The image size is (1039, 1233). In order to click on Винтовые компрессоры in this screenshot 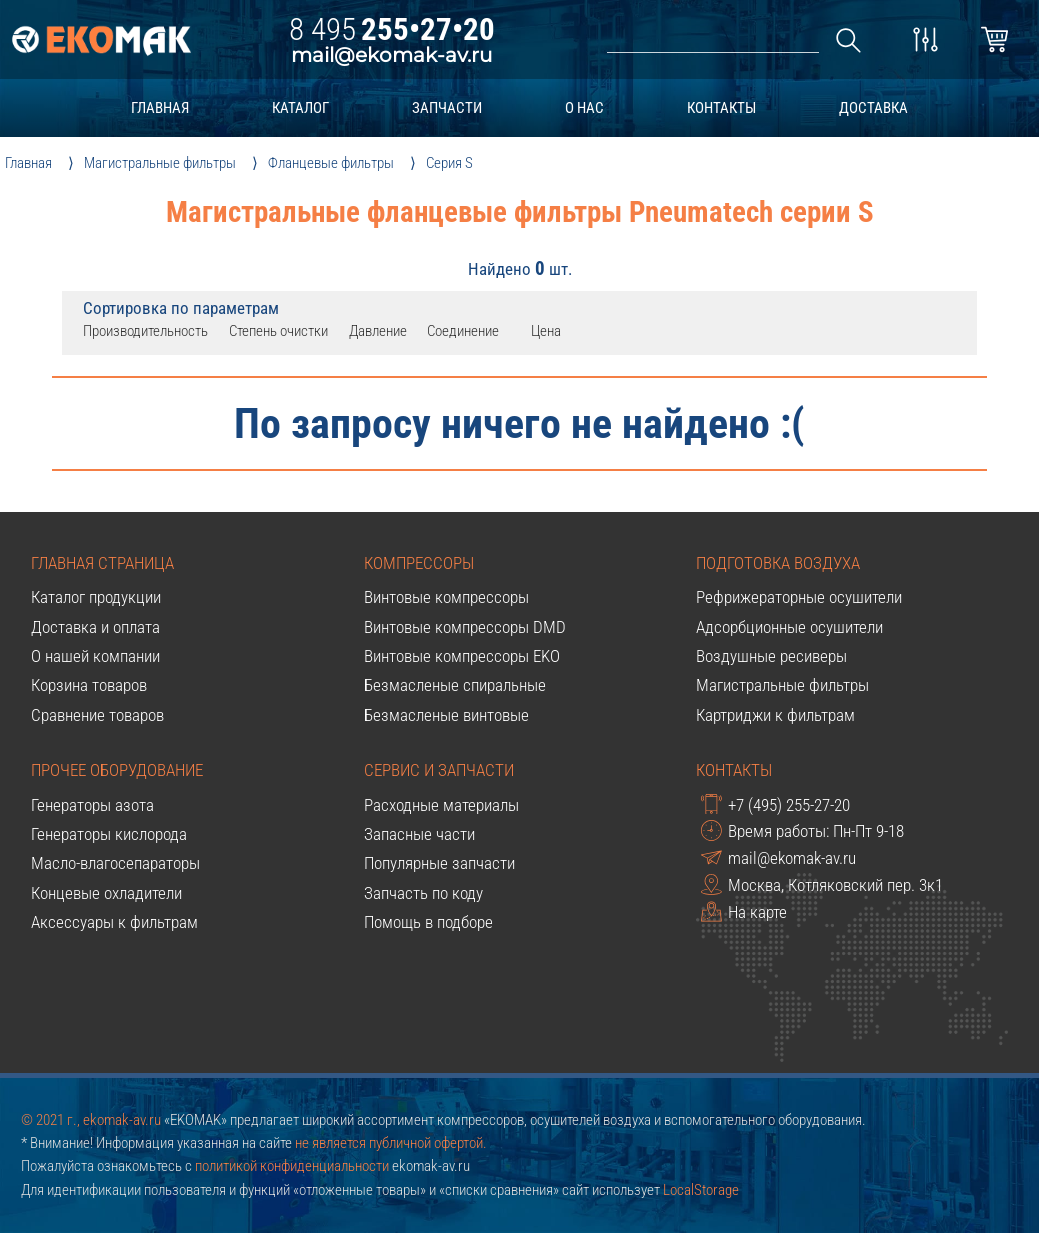, I will do `click(446, 597)`.